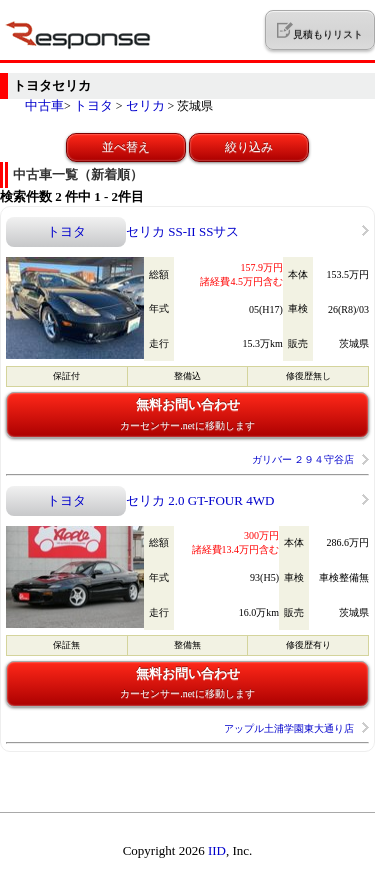 This screenshot has height=879, width=375. Describe the element at coordinates (44, 105) in the screenshot. I see `中古車` at that location.